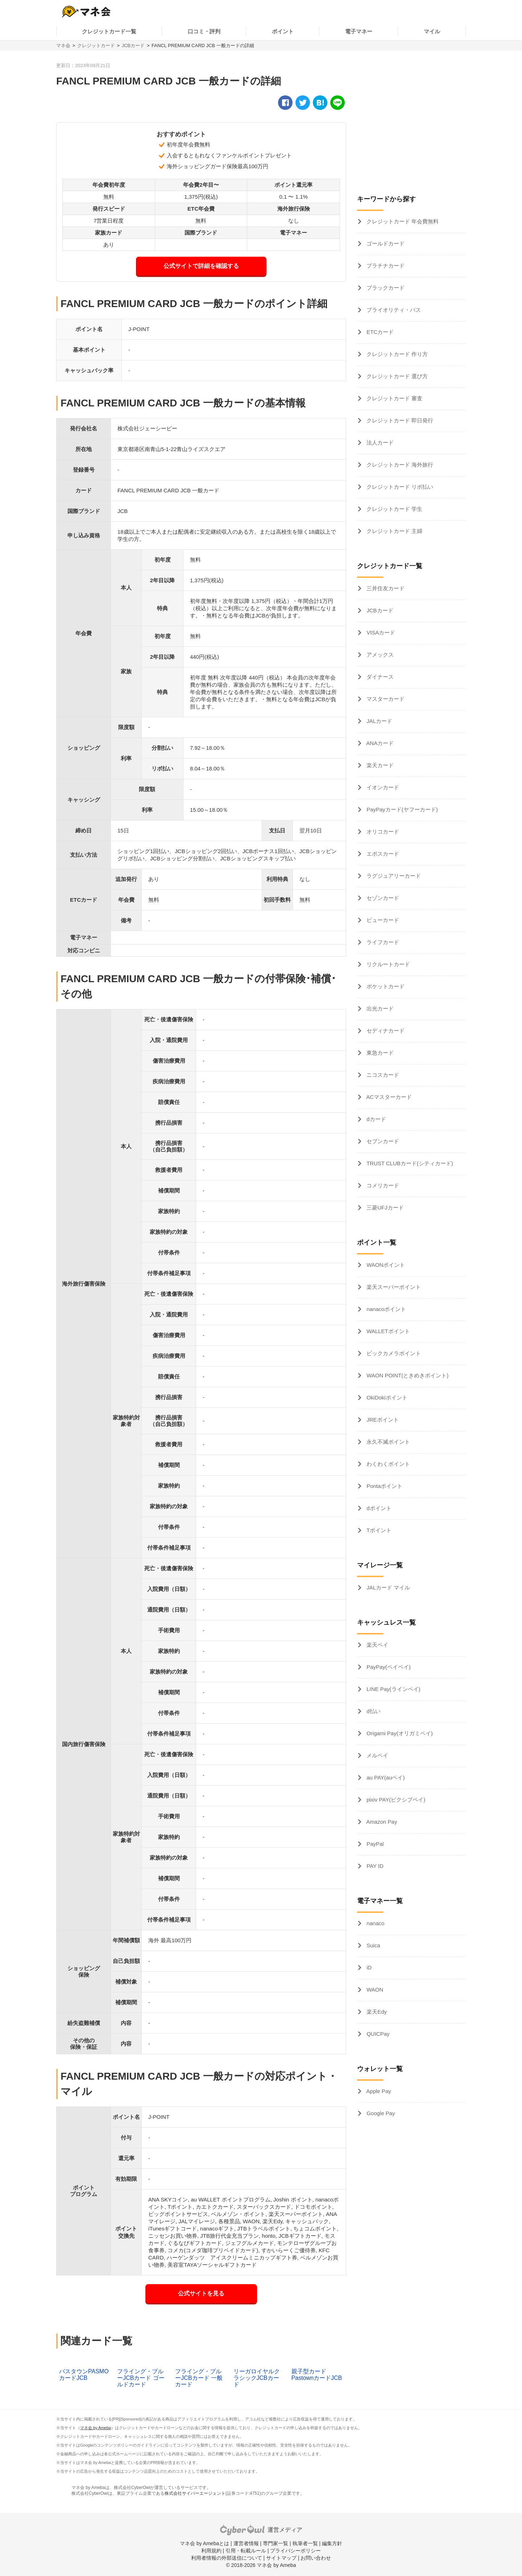  I want to click on マネ会 by Ameba, so click(95, 2428).